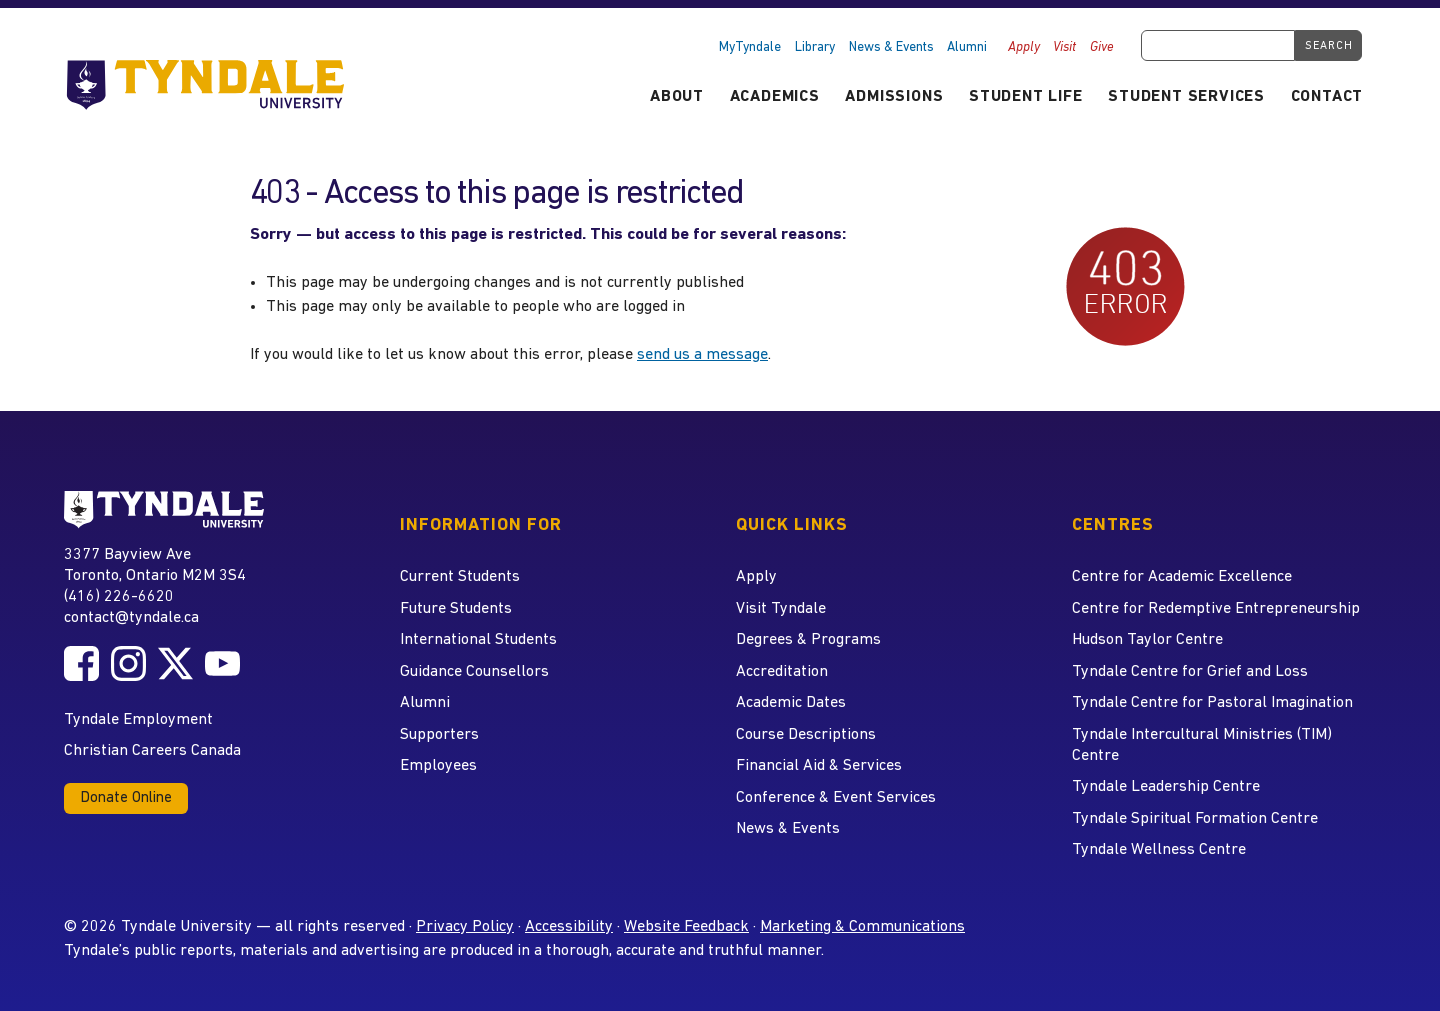 The image size is (1440, 1011). What do you see at coordinates (1024, 47) in the screenshot?
I see `Apply` at bounding box center [1024, 47].